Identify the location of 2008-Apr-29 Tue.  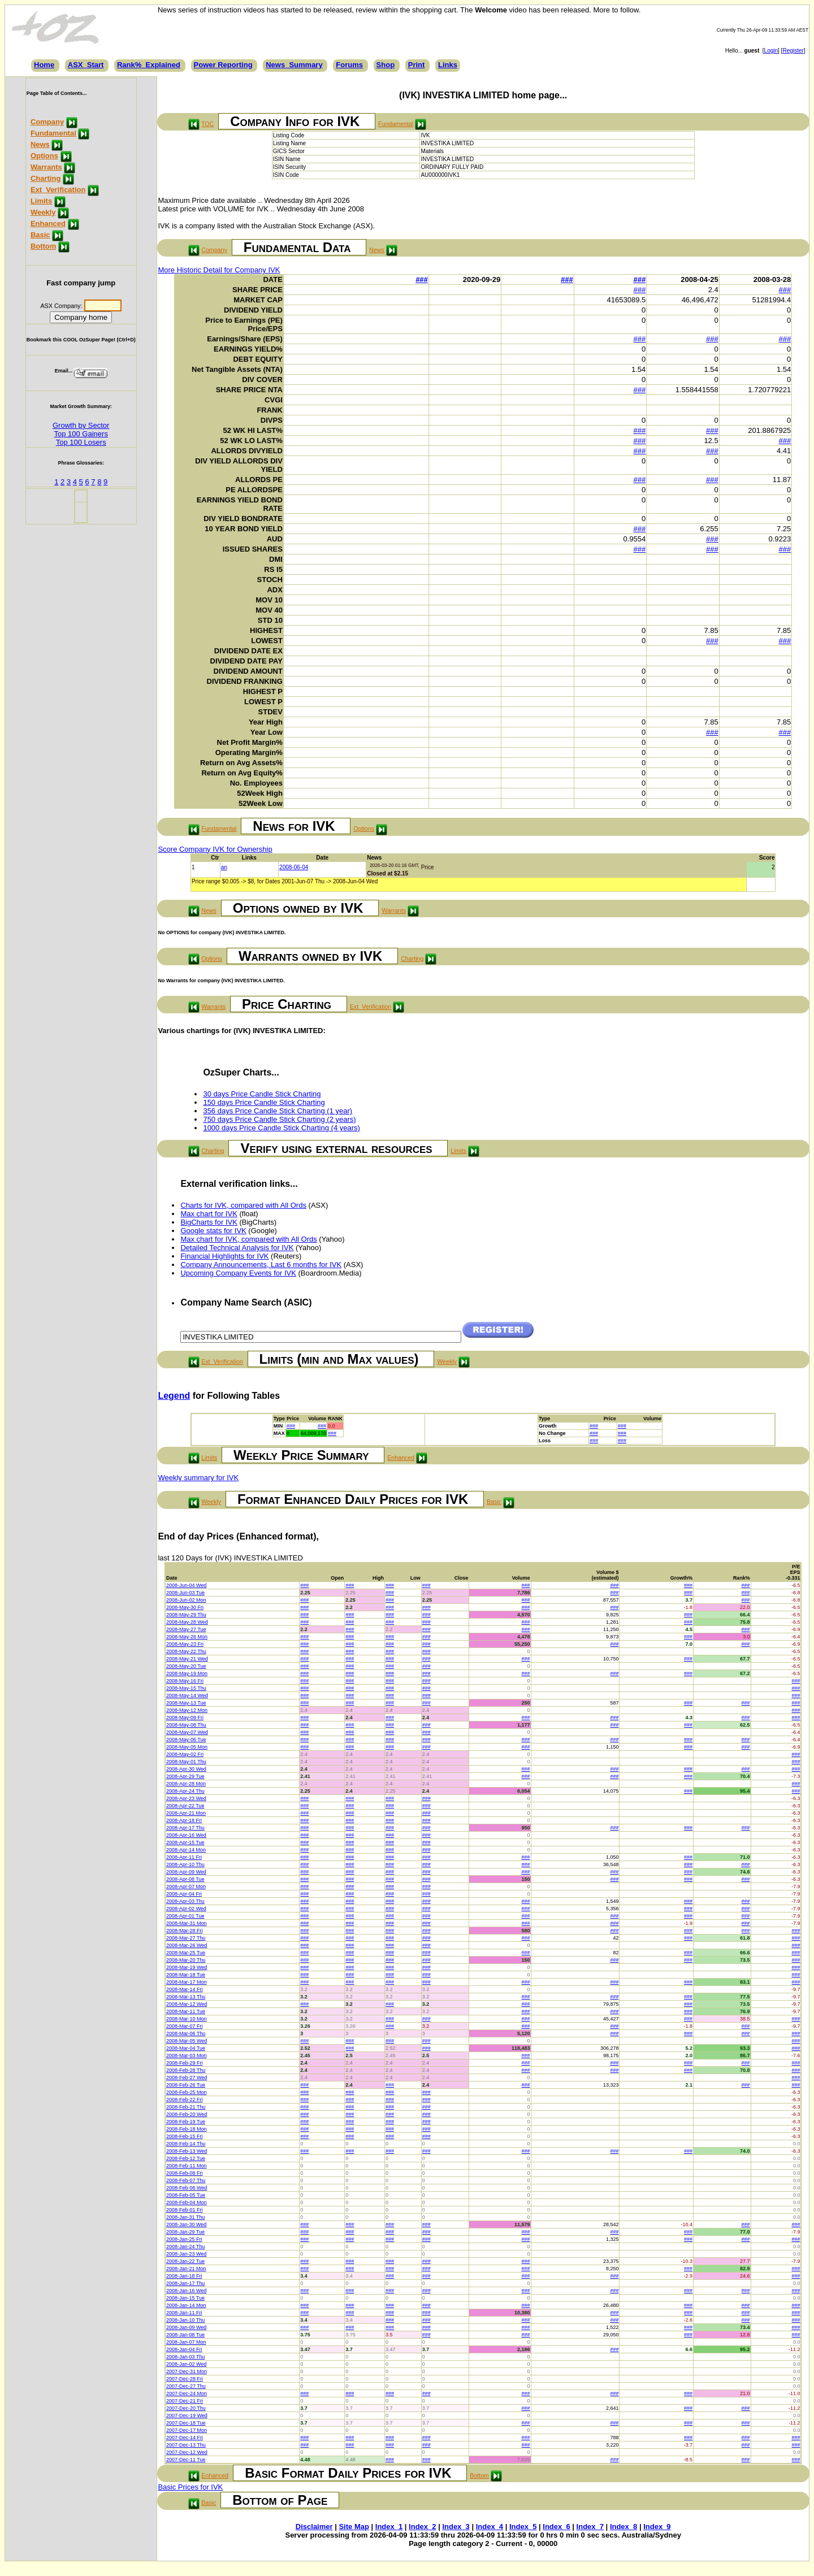
(185, 1776).